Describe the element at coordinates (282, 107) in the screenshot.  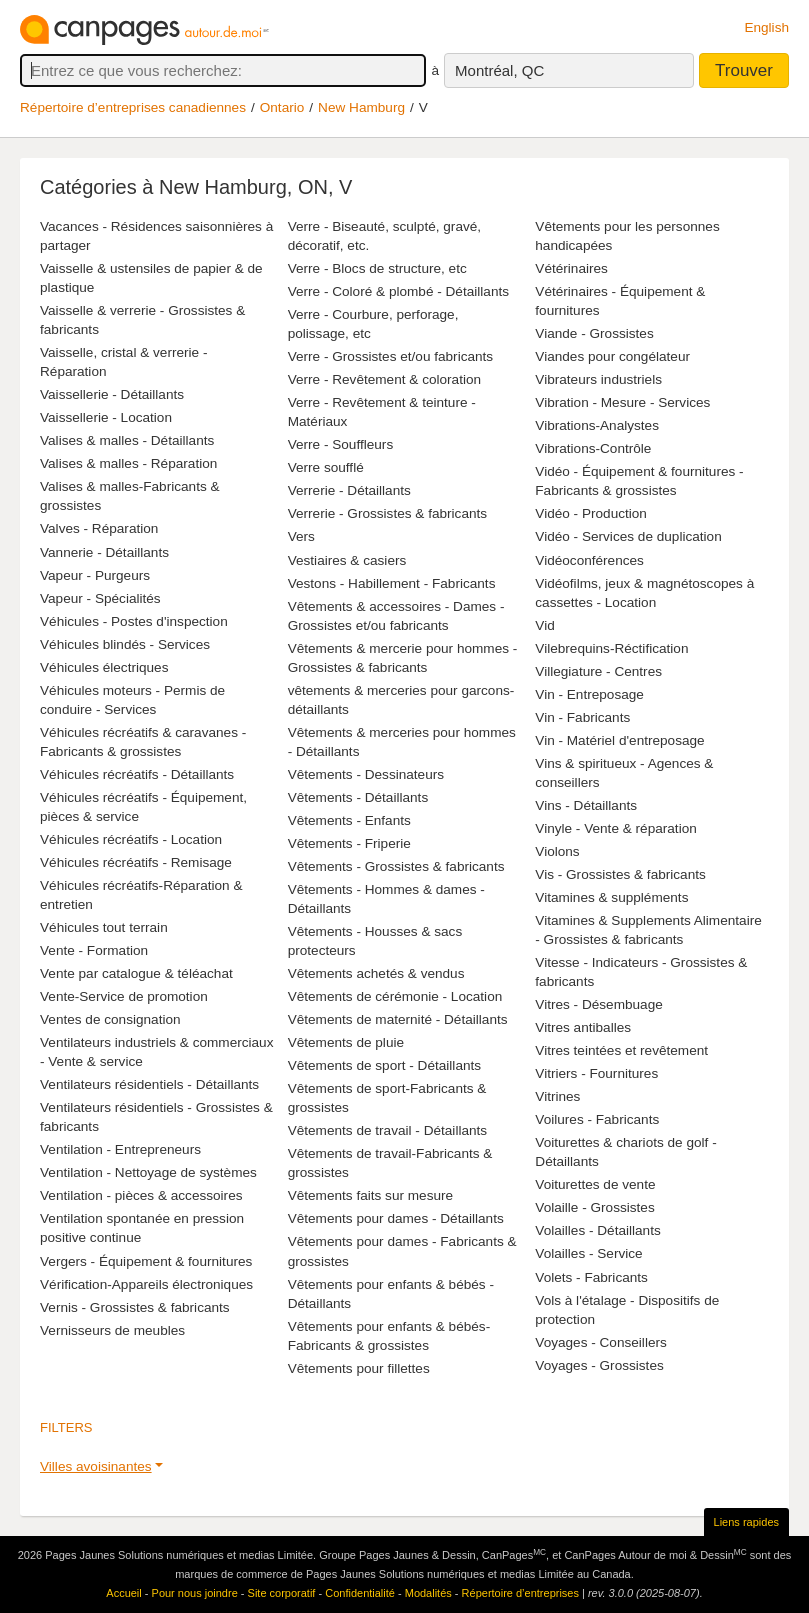
I see `Ontario` at that location.